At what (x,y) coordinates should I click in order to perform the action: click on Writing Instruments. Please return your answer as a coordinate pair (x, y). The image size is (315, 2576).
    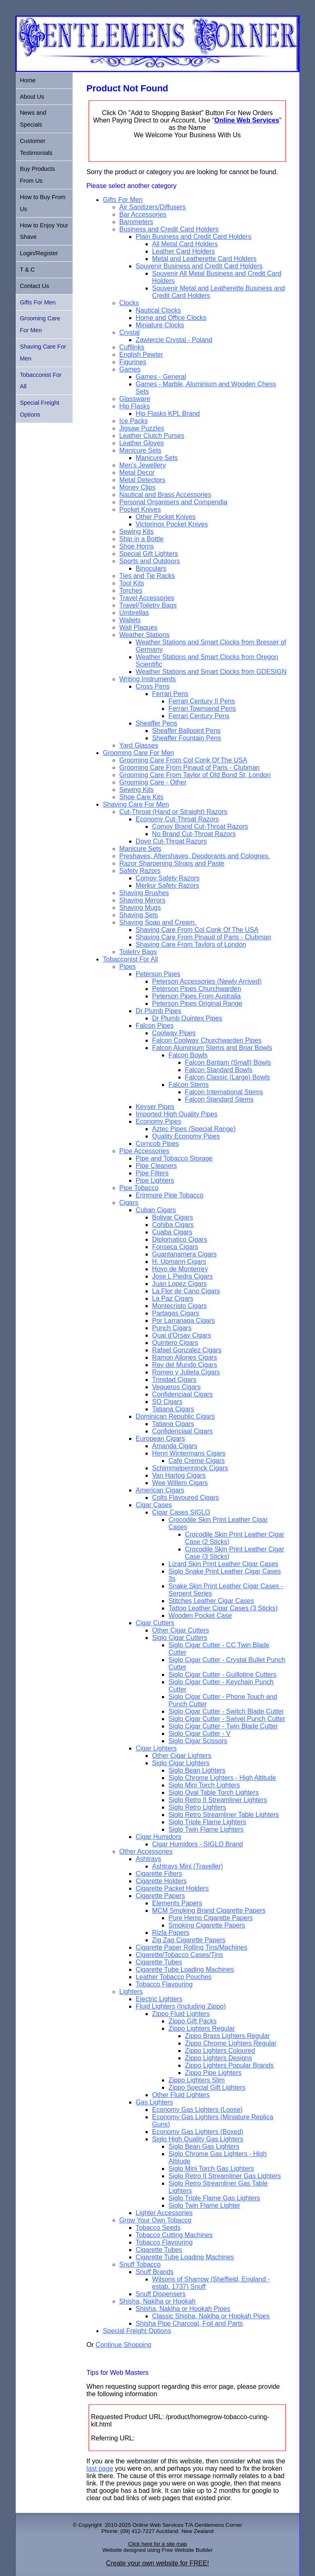
    Looking at the image, I should click on (147, 679).